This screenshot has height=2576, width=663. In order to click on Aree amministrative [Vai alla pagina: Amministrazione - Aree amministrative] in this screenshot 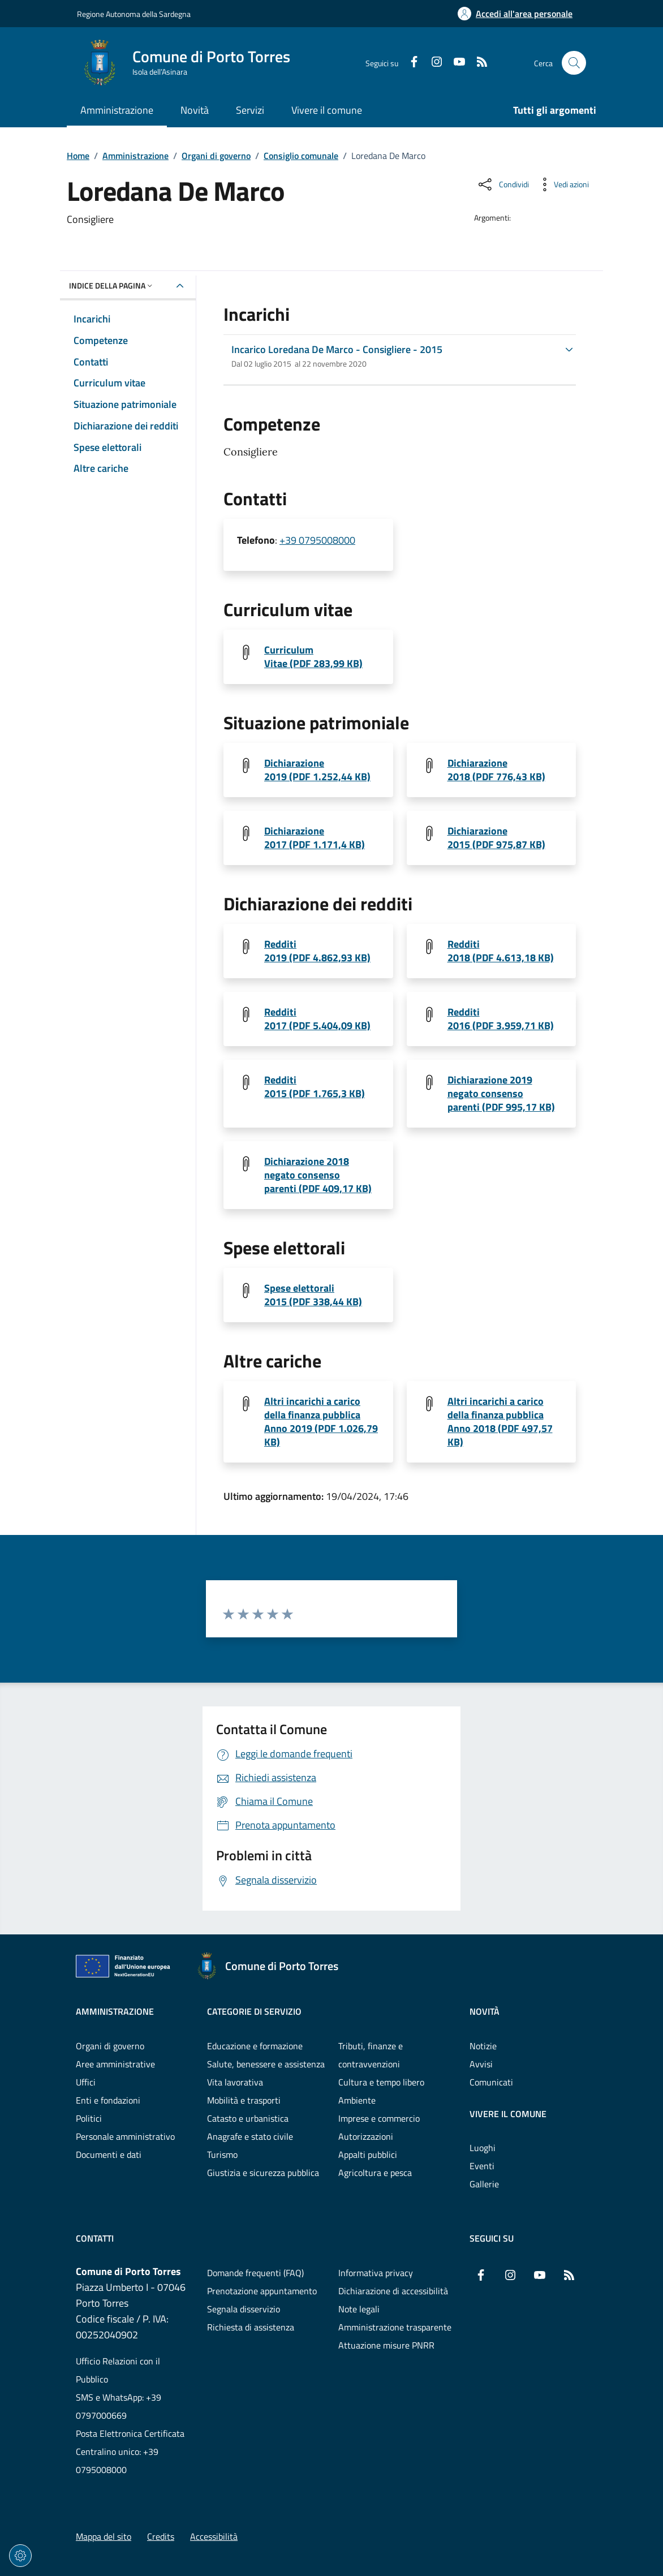, I will do `click(115, 2064)`.